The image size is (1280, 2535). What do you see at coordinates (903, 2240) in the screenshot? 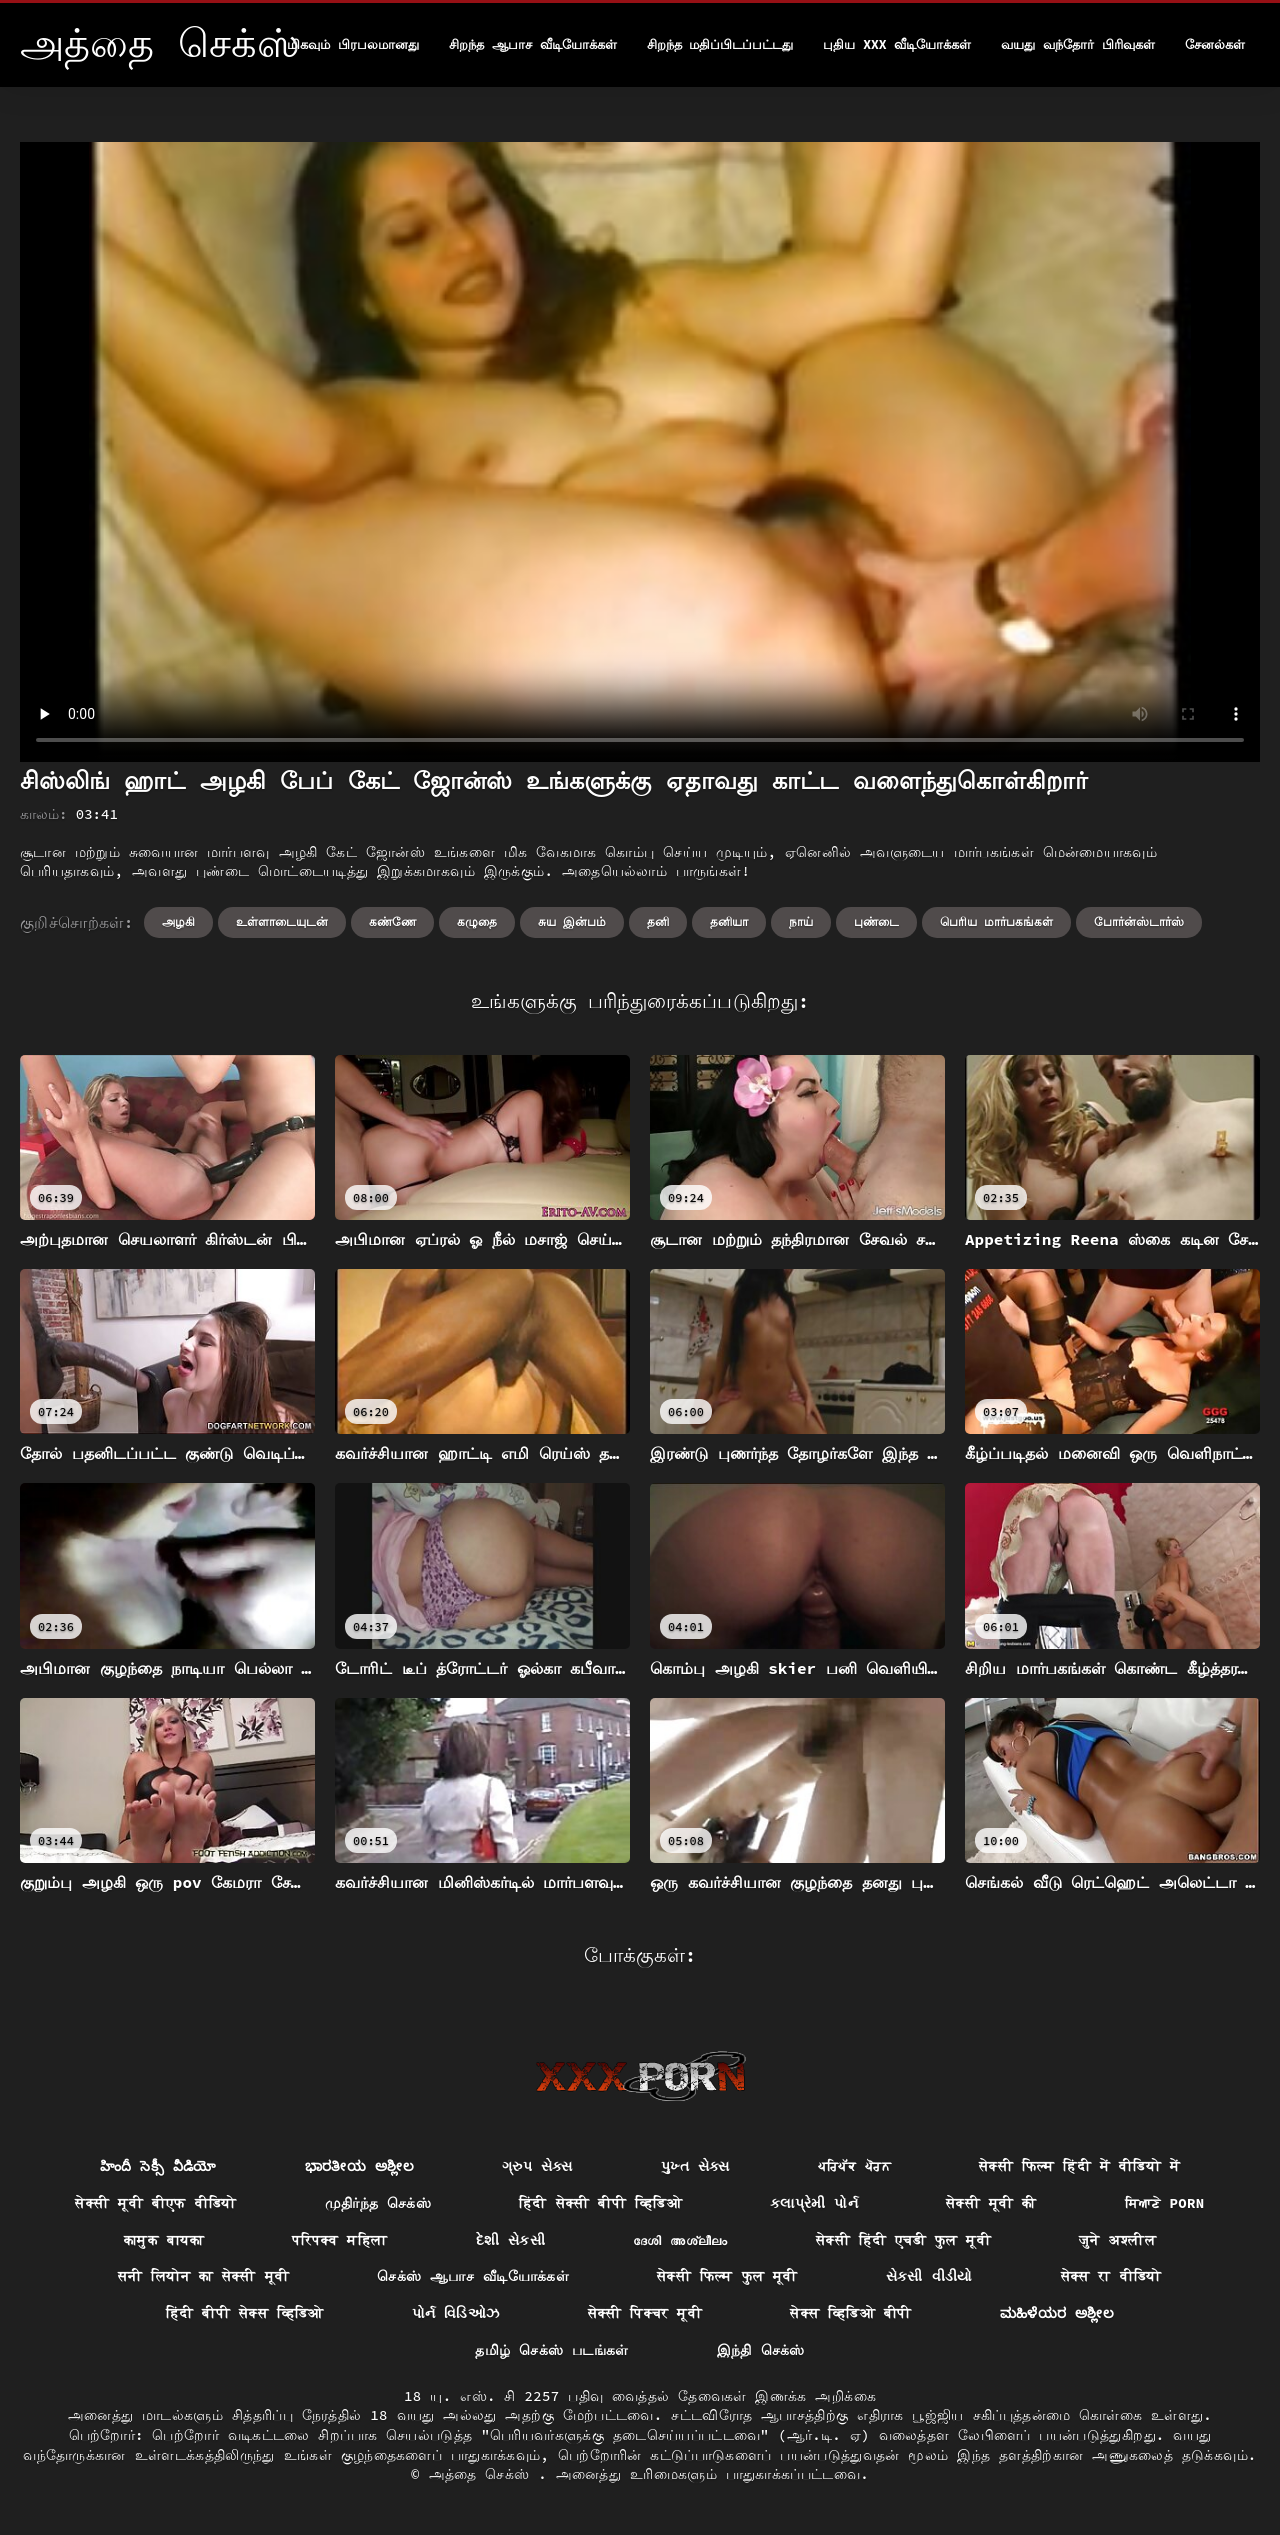
I see `सेक्सी हिंदी एचडी फुल मूवी` at bounding box center [903, 2240].